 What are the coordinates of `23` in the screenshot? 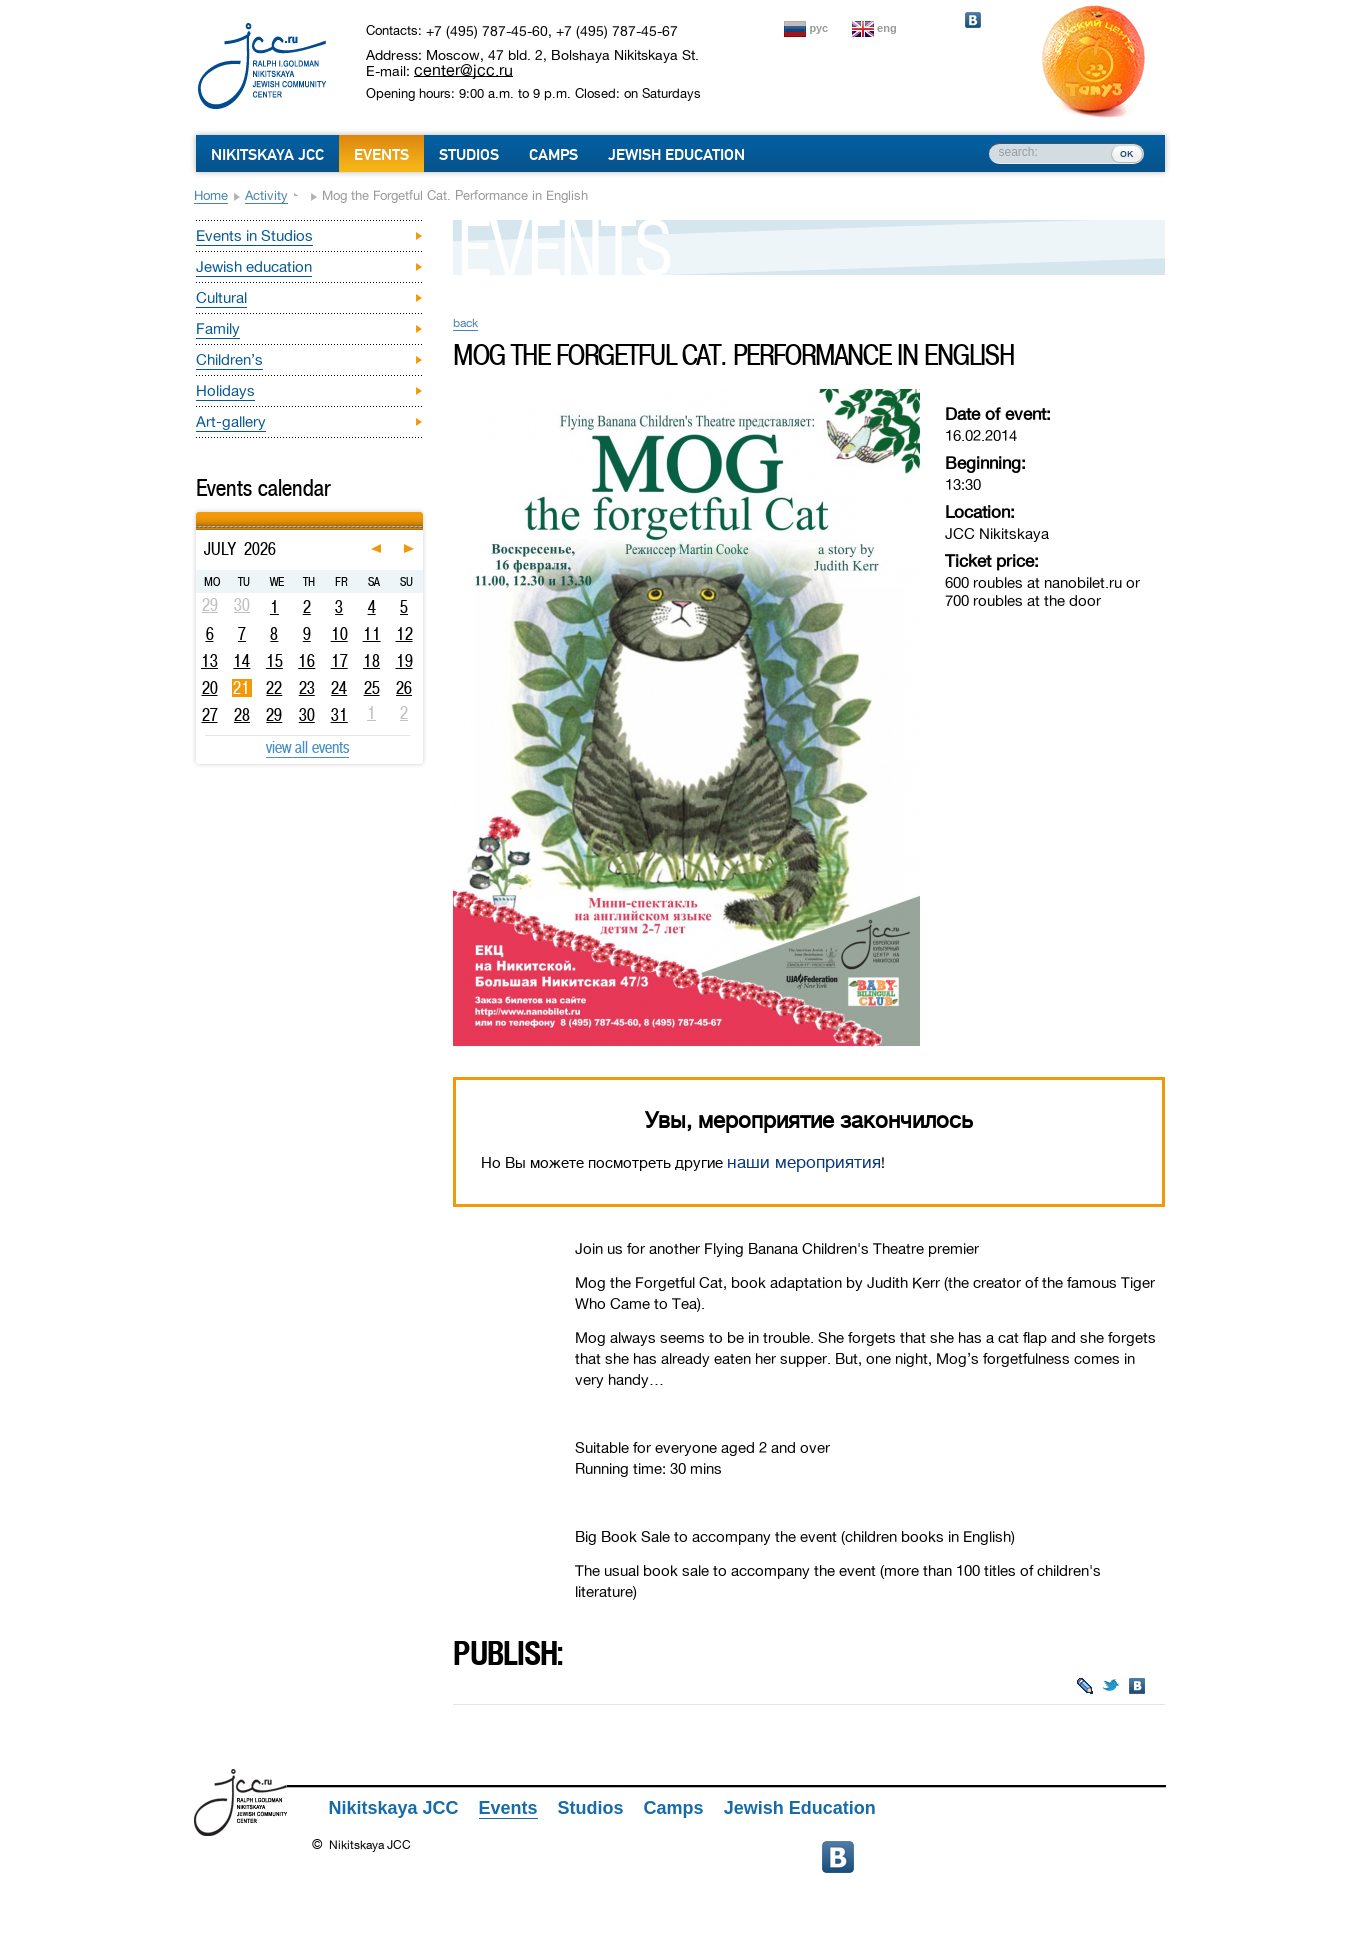 It's located at (307, 688).